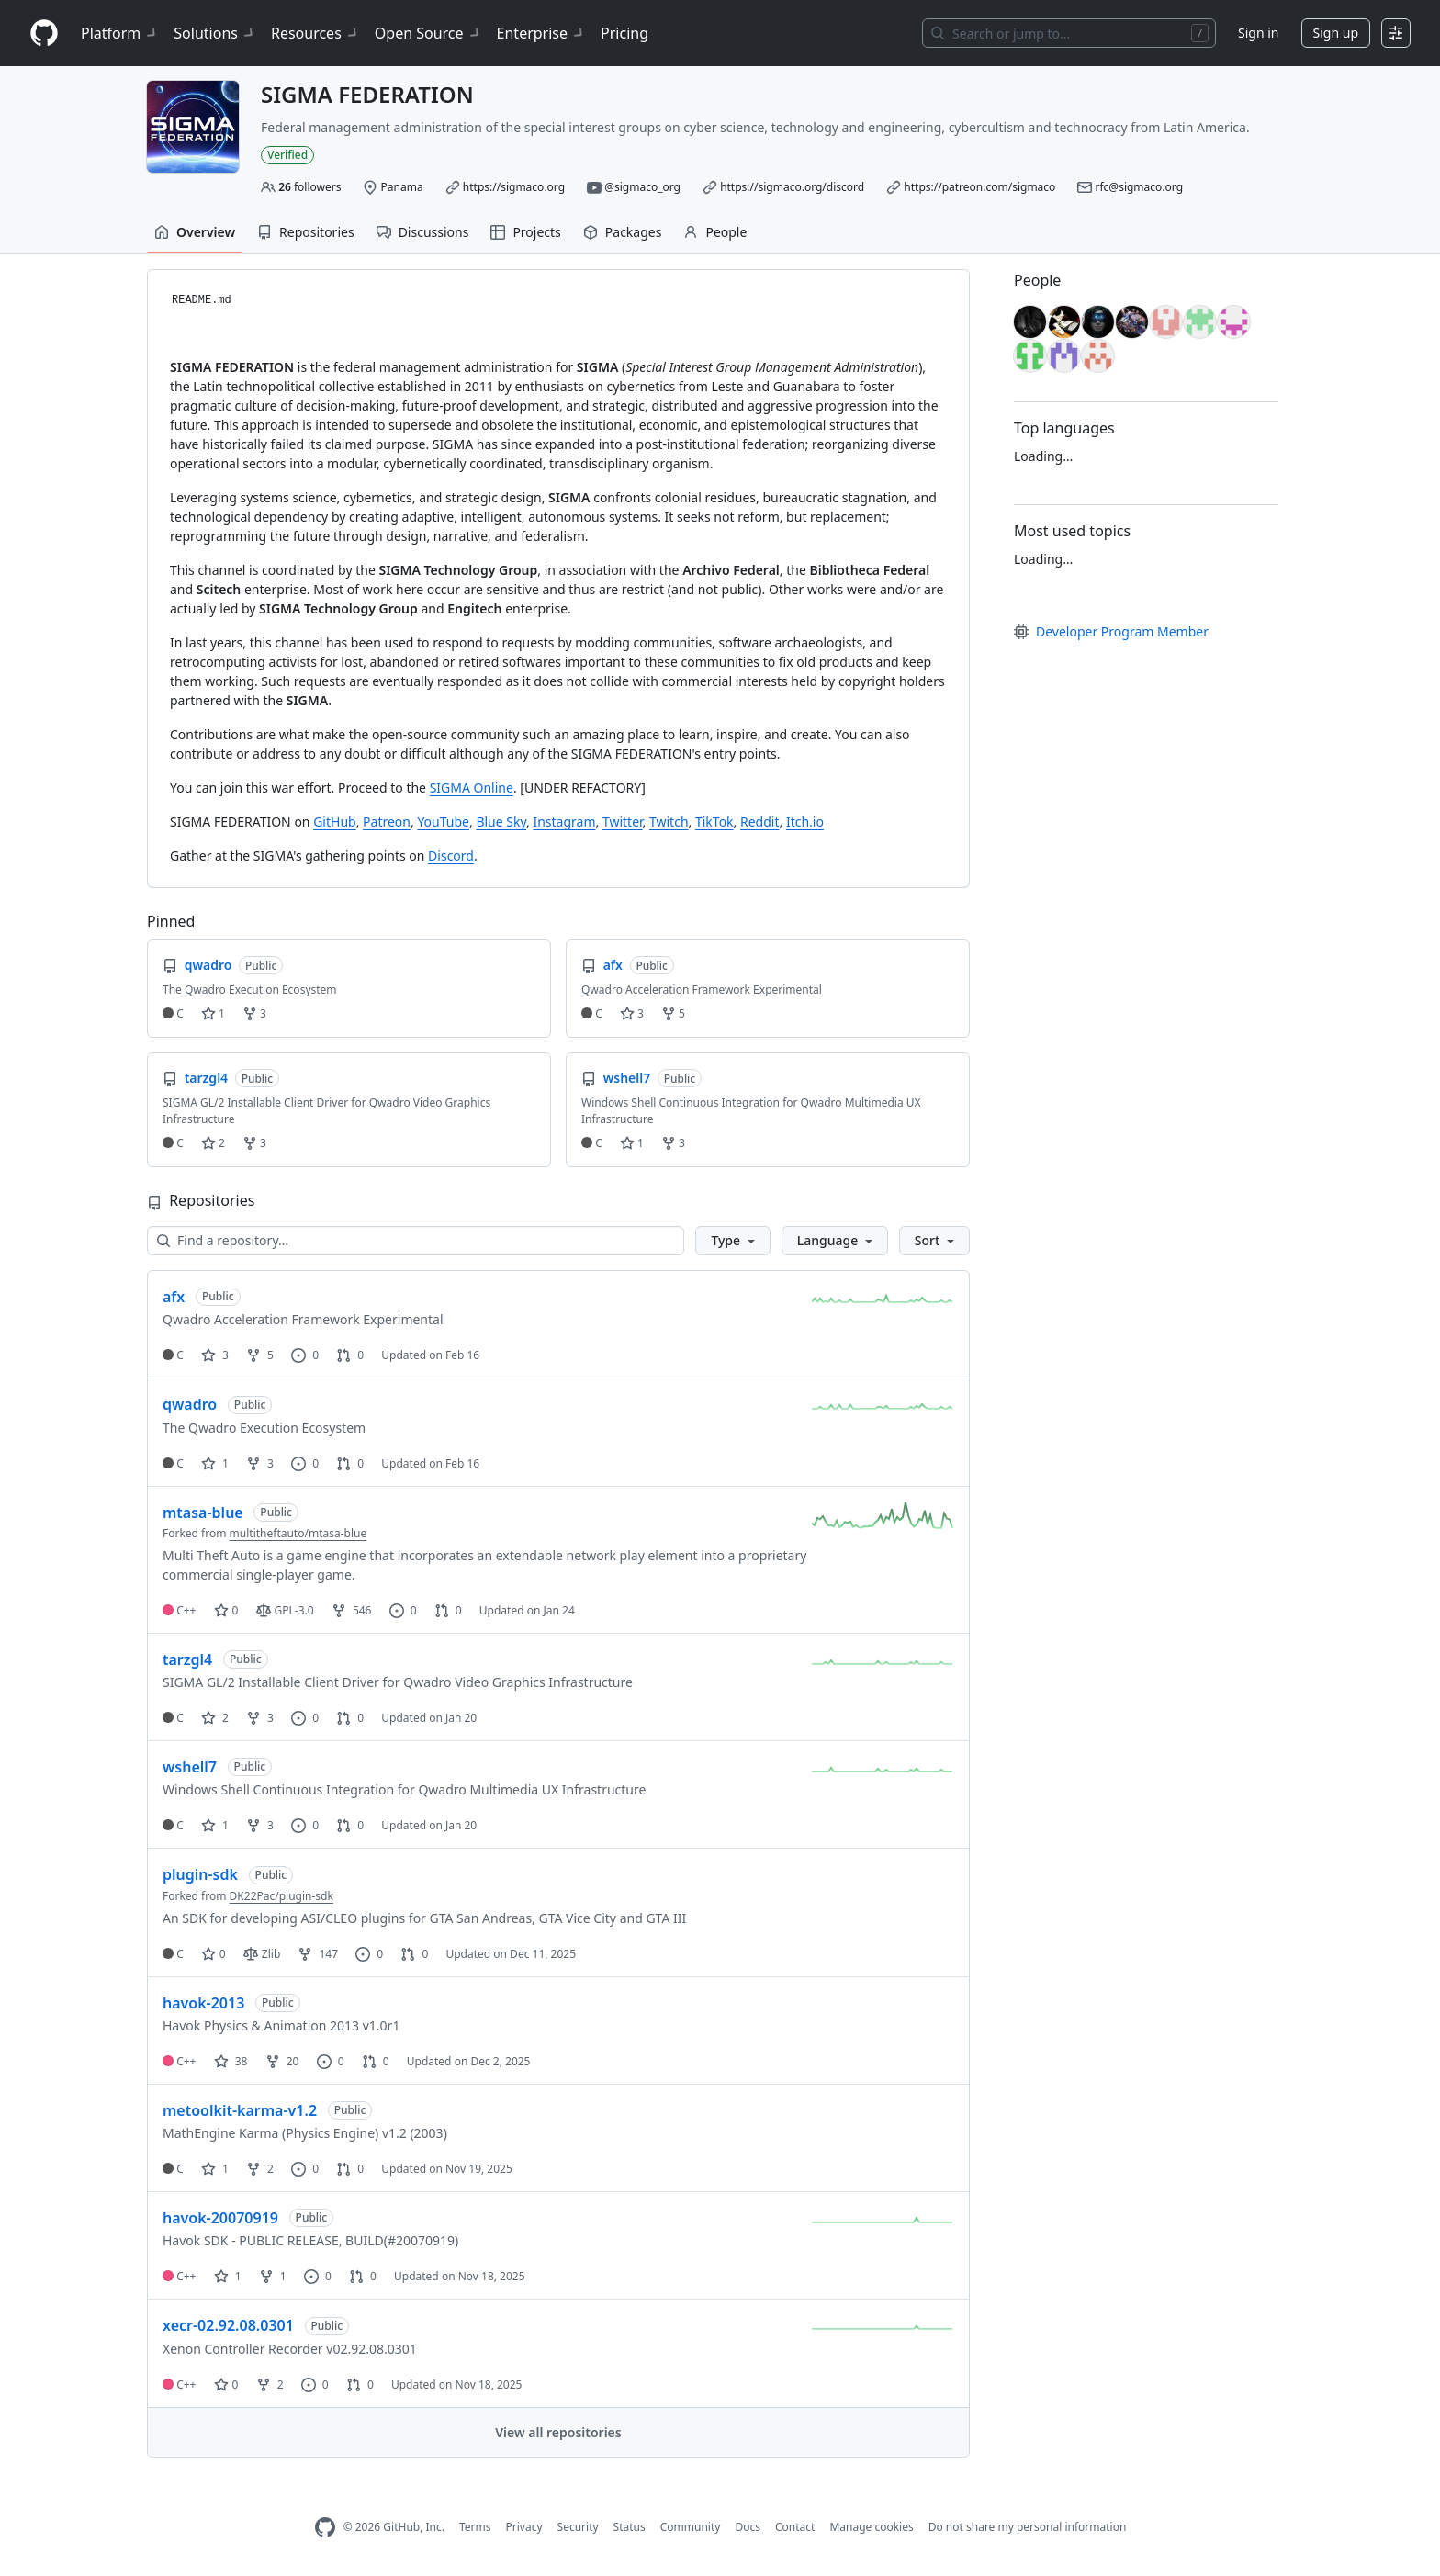 Image resolution: width=1440 pixels, height=2576 pixels. What do you see at coordinates (187, 1659) in the screenshot?
I see `tarzgl4` at bounding box center [187, 1659].